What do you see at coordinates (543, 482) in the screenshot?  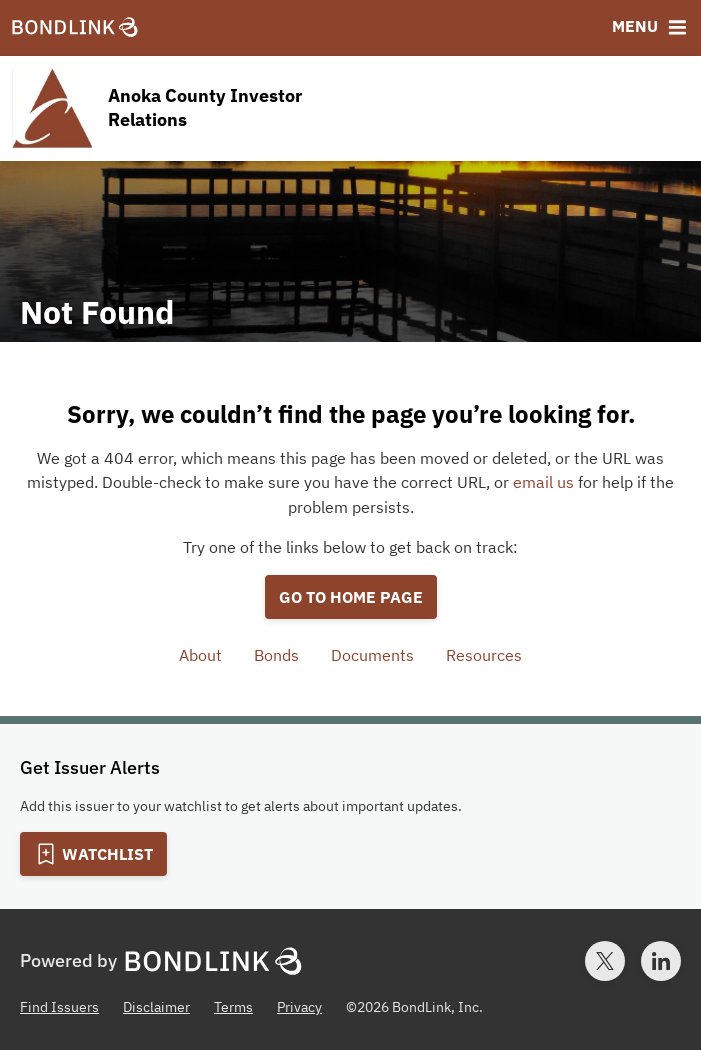 I see `email us` at bounding box center [543, 482].